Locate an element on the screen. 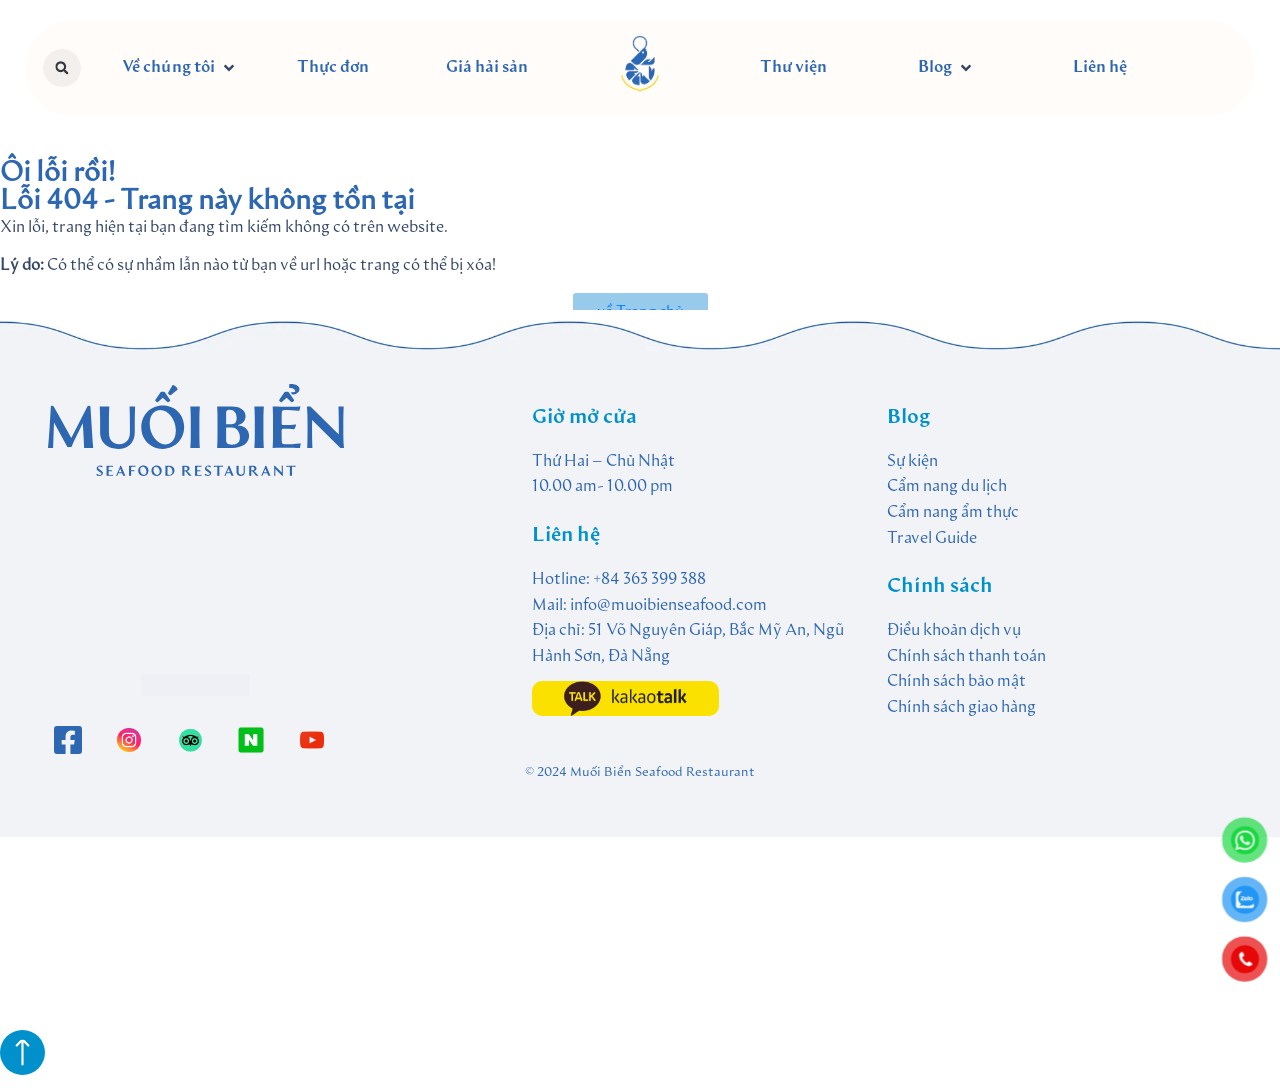  Sự kiện is located at coordinates (912, 462).